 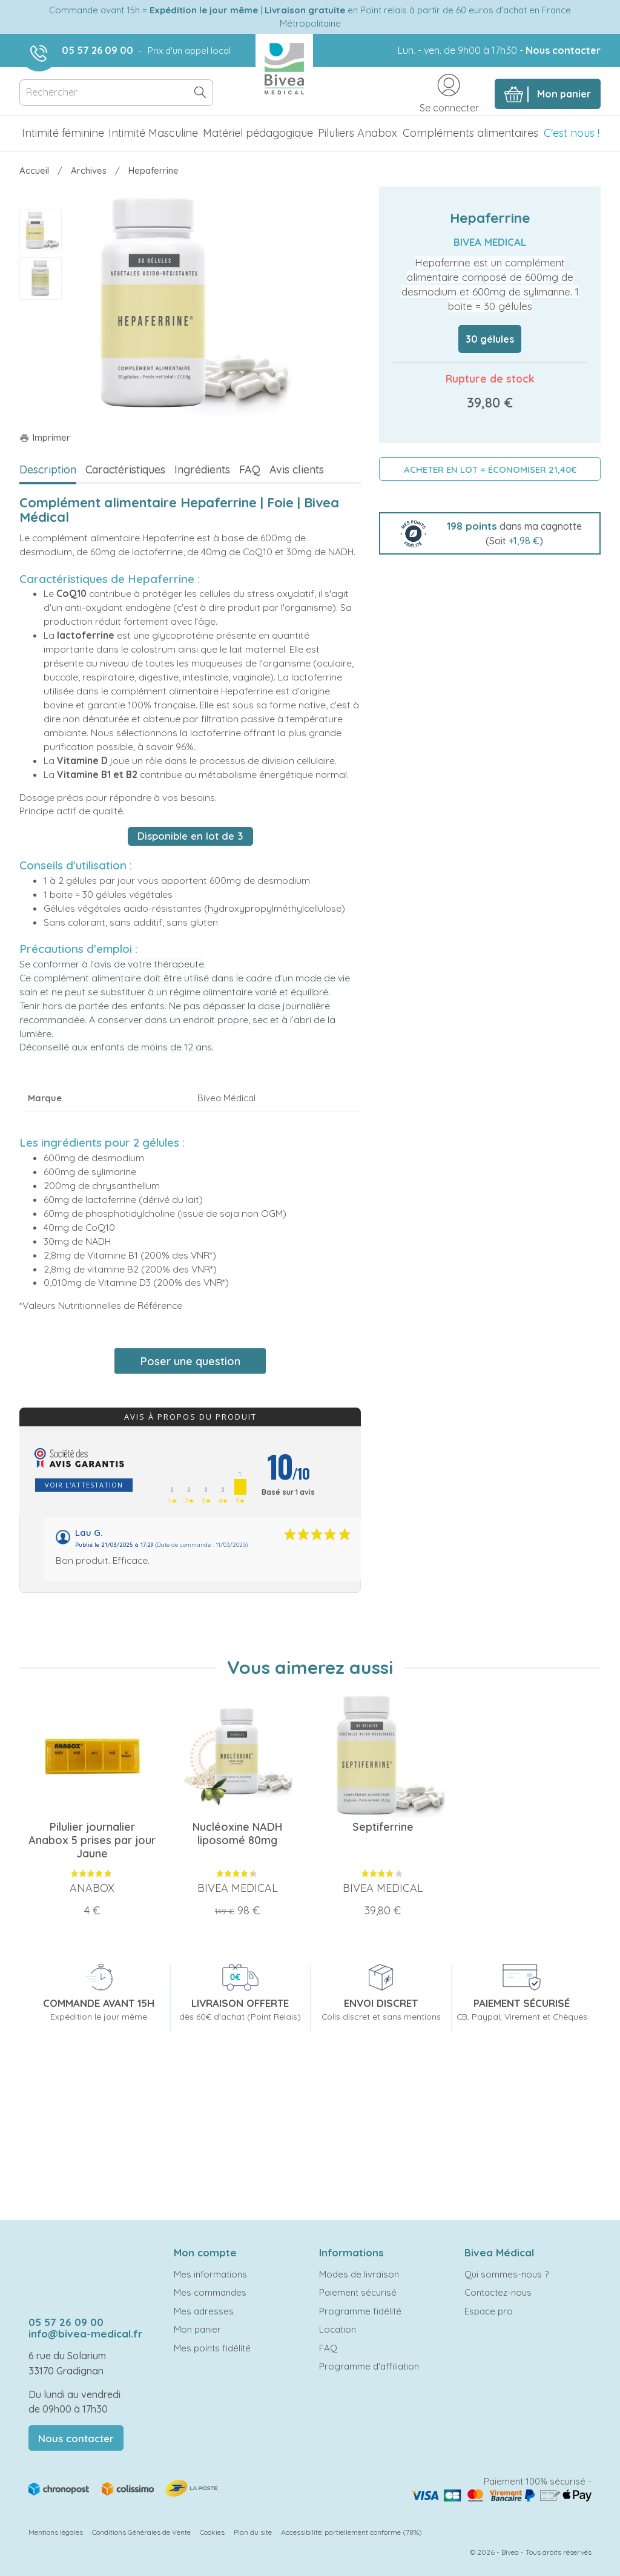 I want to click on Mes informations, so click(x=210, y=2274).